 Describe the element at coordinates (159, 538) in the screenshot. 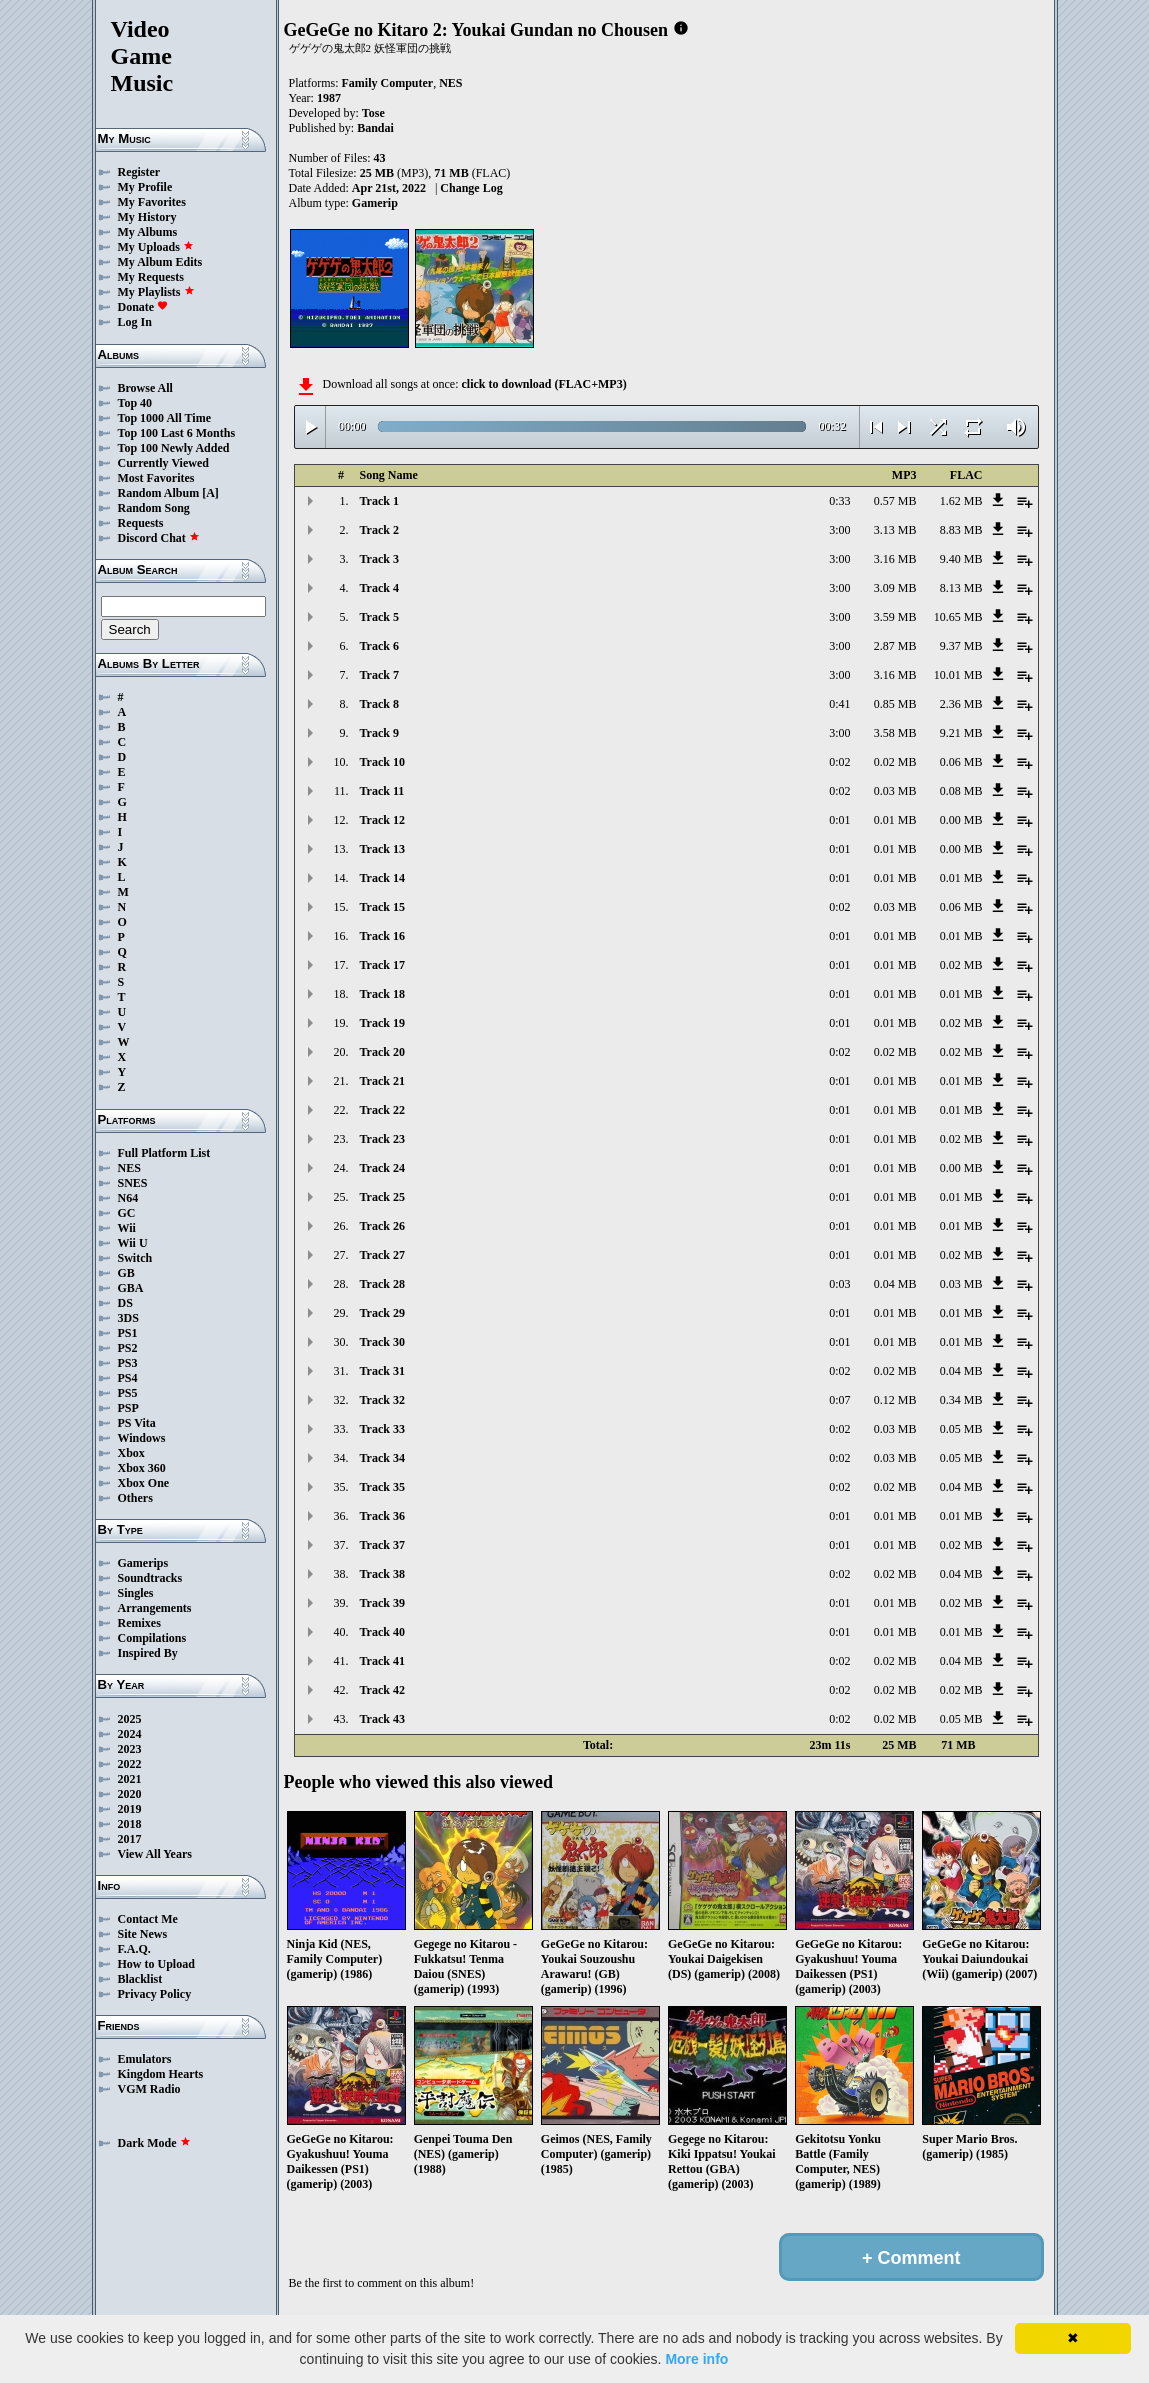

I see `Discord Chat` at that location.